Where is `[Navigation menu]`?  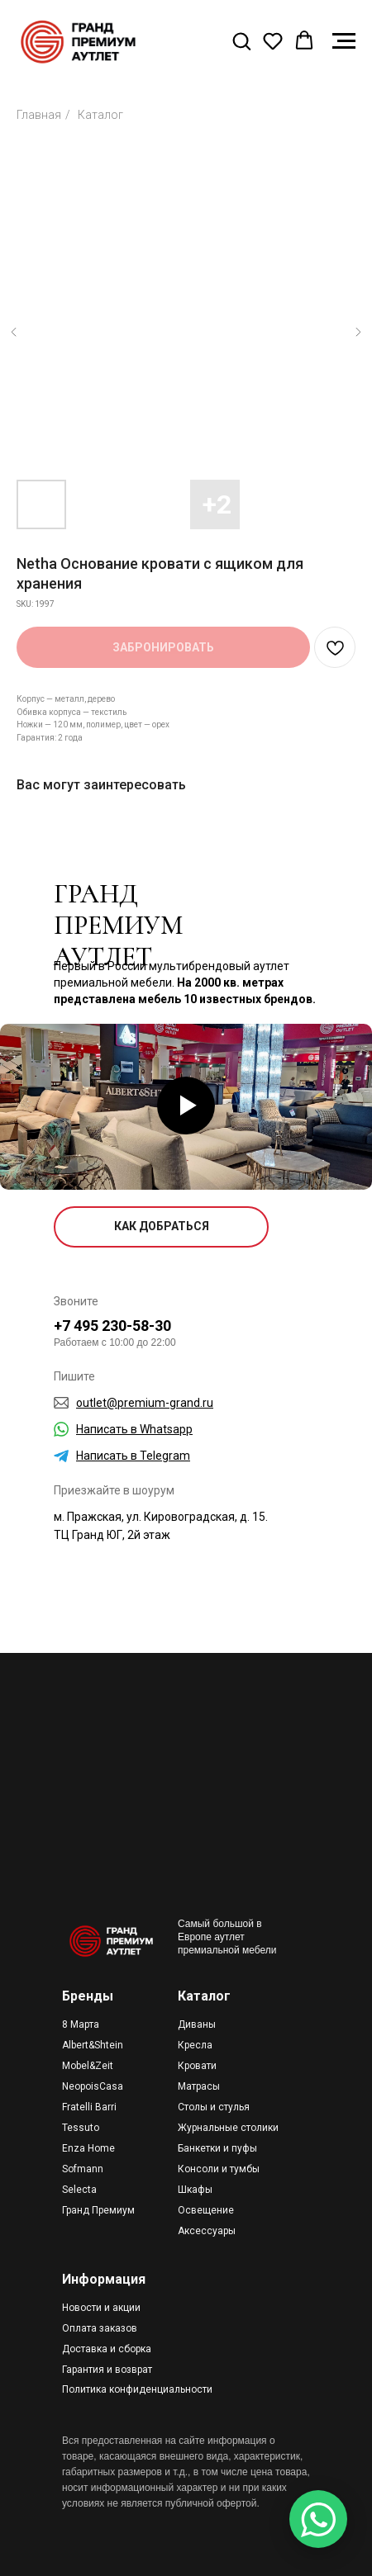 [Navigation menu] is located at coordinates (343, 41).